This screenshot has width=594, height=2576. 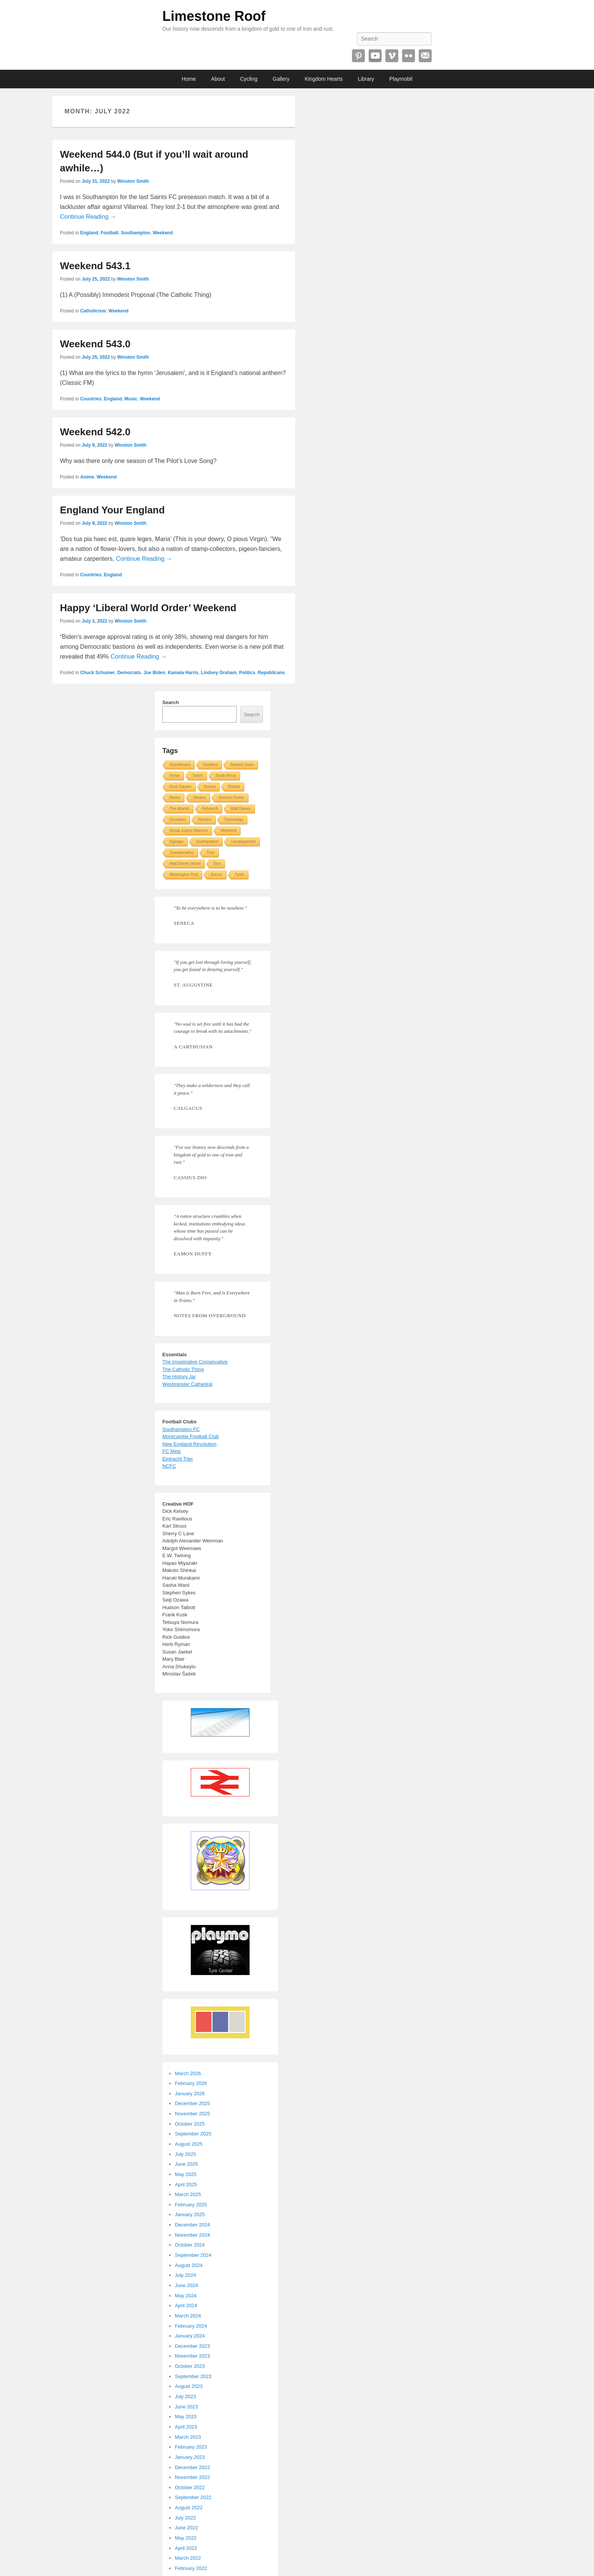 I want to click on YouTube, so click(x=375, y=55).